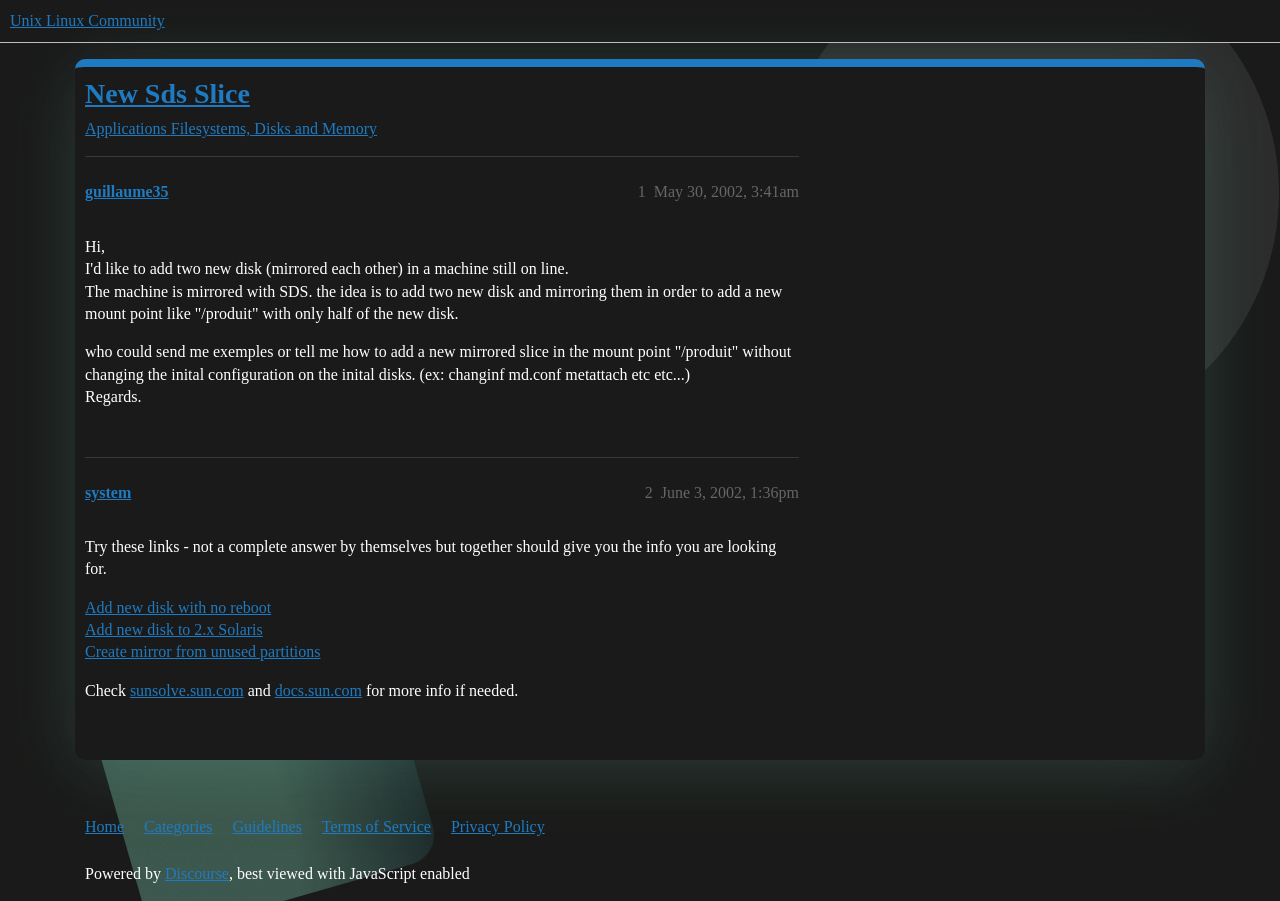 This screenshot has width=1280, height=901. I want to click on Add new disk to 2.x Solaris, so click(174, 629).